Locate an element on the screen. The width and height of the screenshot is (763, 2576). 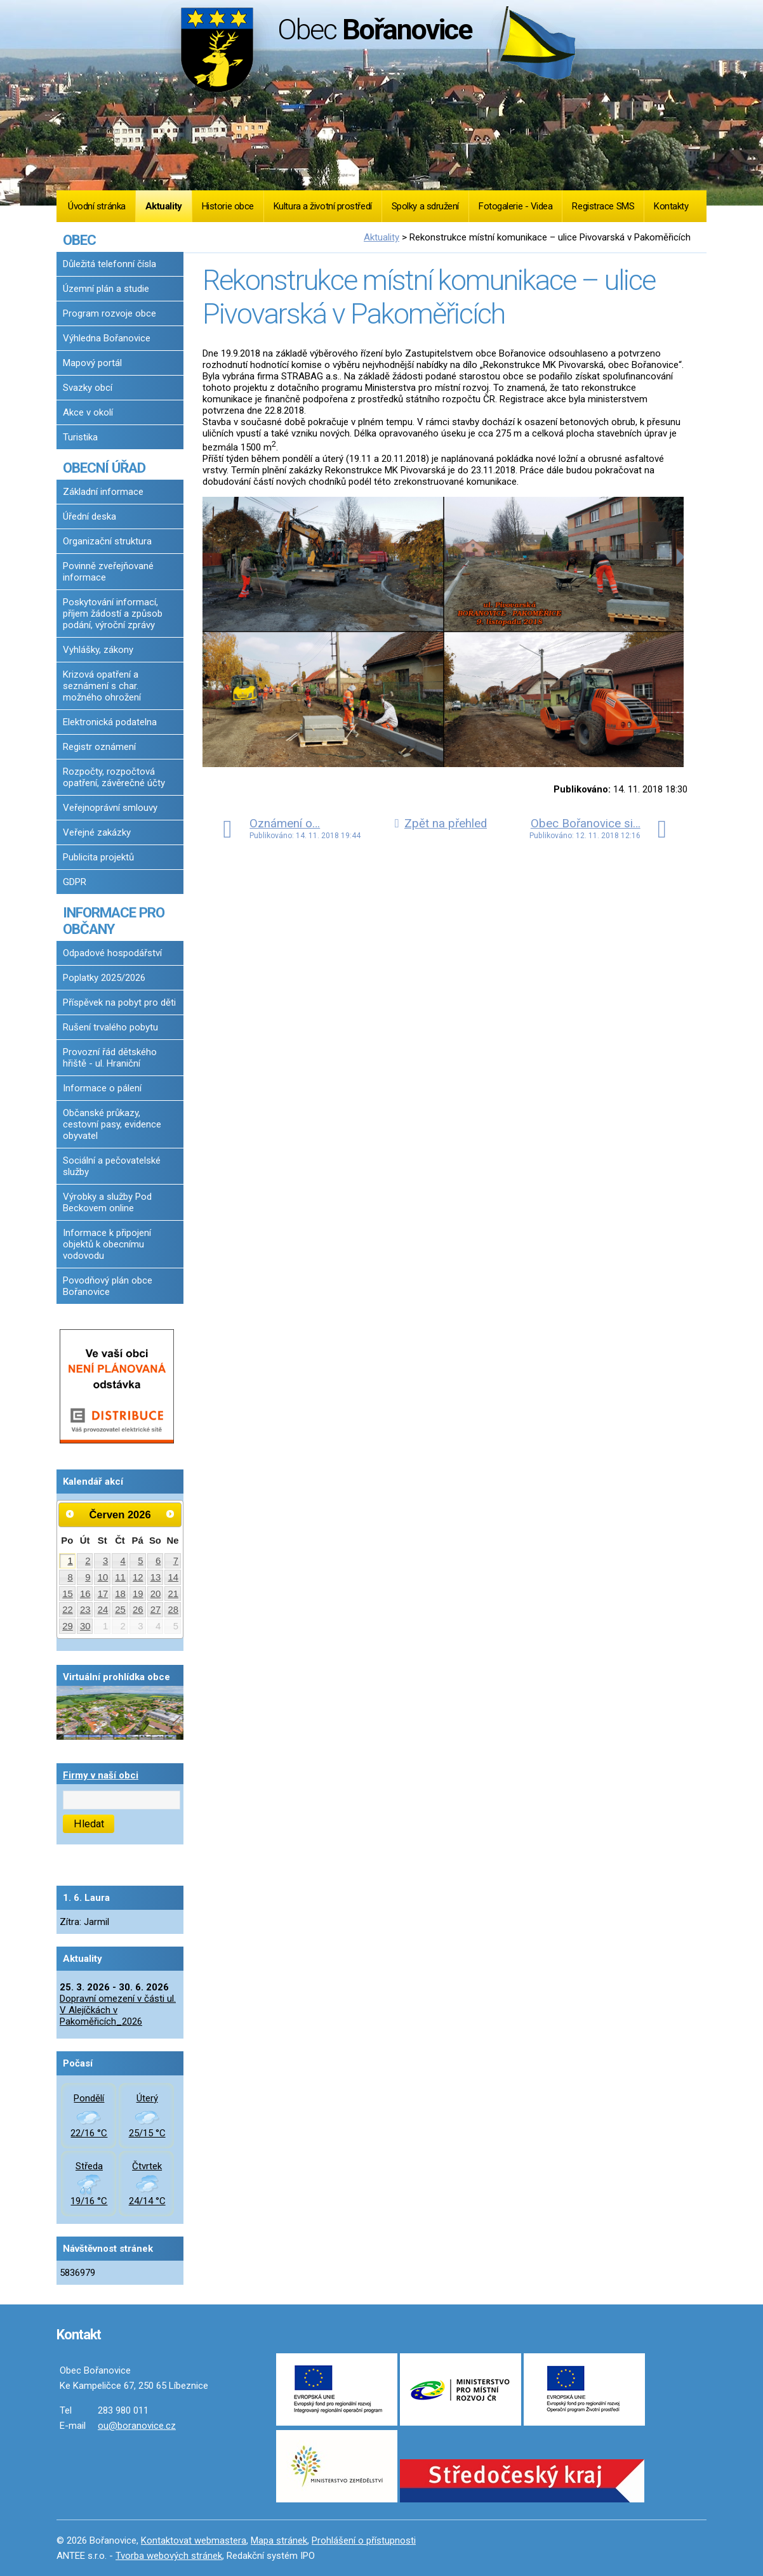
11 [Akce dne 11. 6. 2026: Dopravní omezení v části ul. V Alejíčkách v Pakoměřicích_2026] is located at coordinates (120, 1577).